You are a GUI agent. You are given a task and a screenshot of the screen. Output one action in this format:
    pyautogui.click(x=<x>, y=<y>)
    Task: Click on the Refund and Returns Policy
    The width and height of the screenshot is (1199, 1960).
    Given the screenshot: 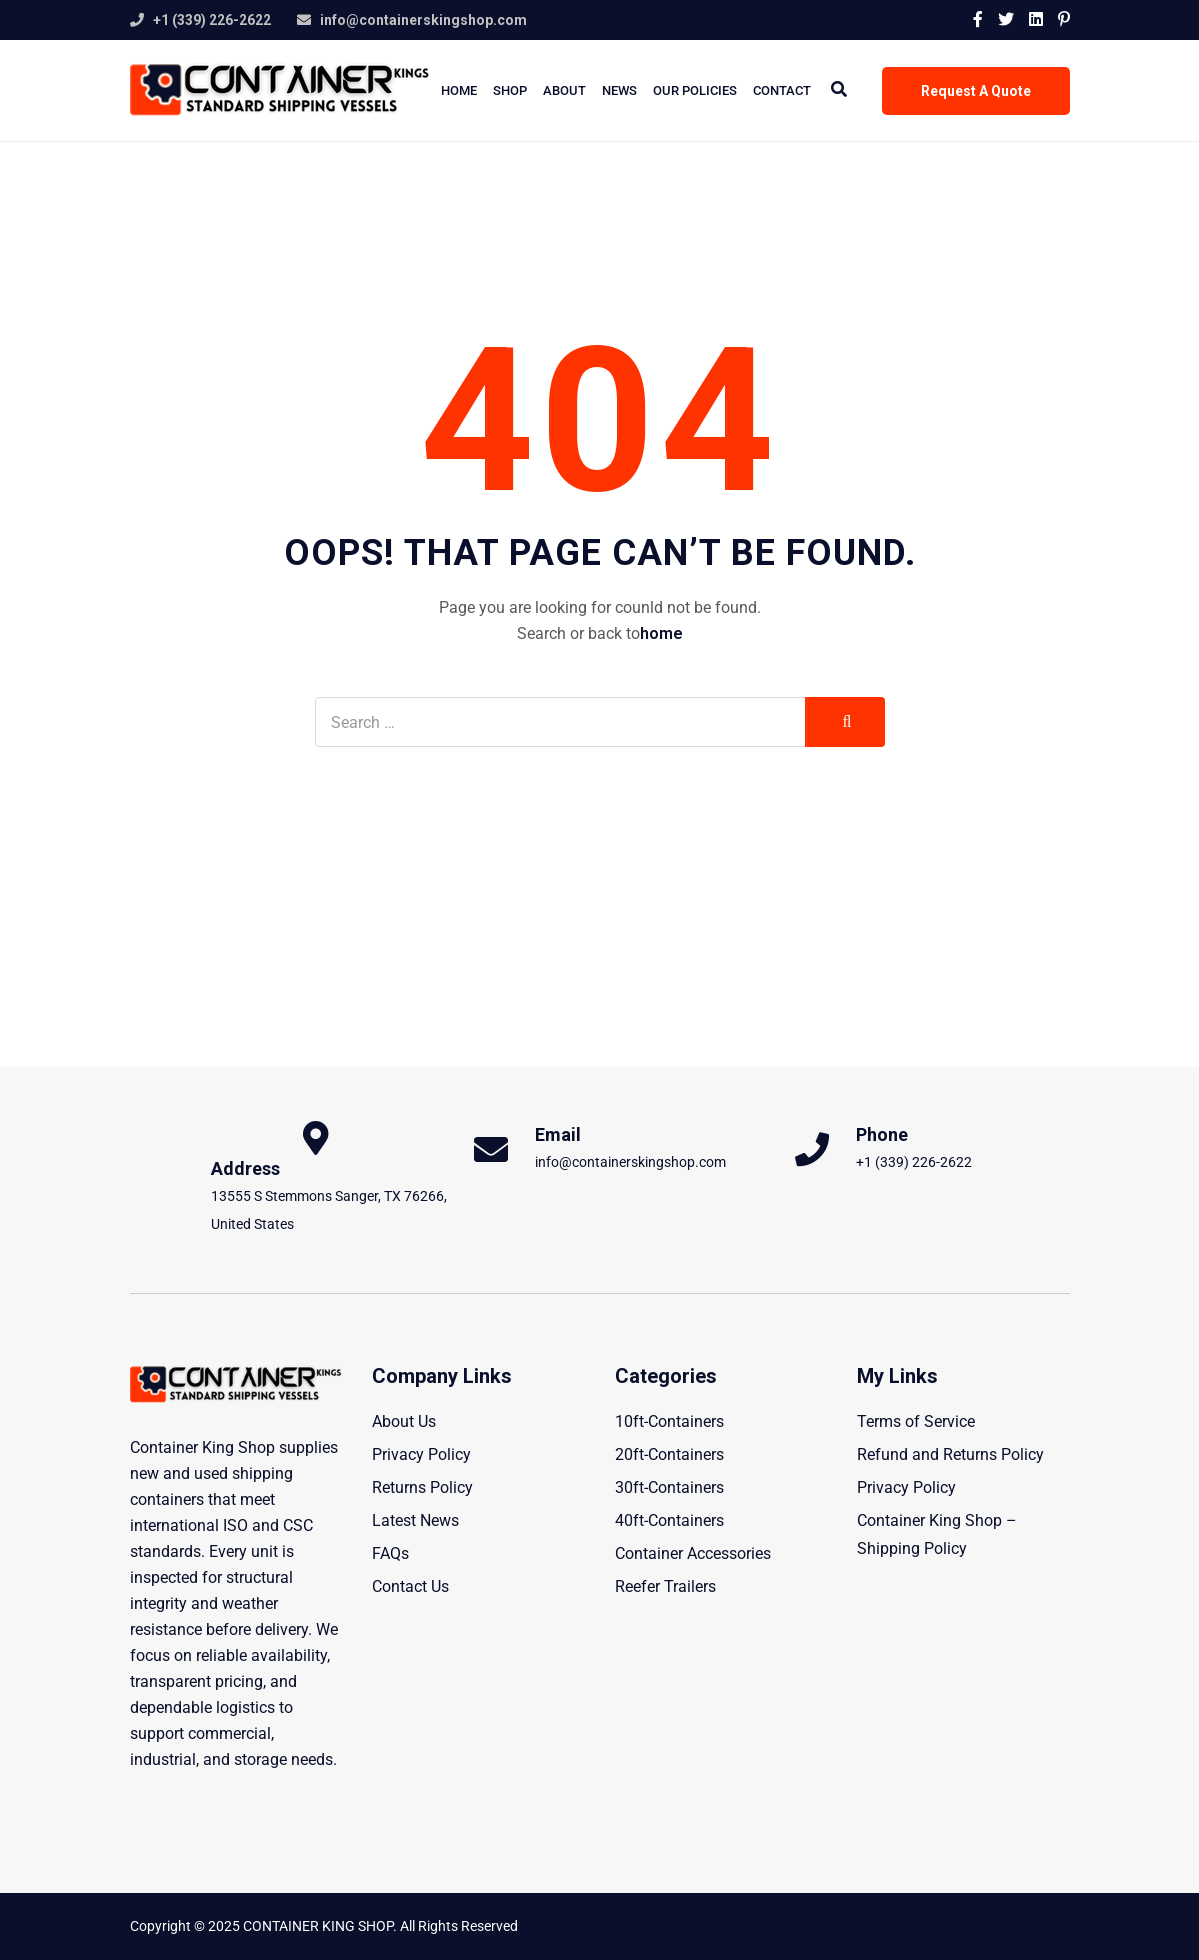 What is the action you would take?
    pyautogui.click(x=950, y=1454)
    